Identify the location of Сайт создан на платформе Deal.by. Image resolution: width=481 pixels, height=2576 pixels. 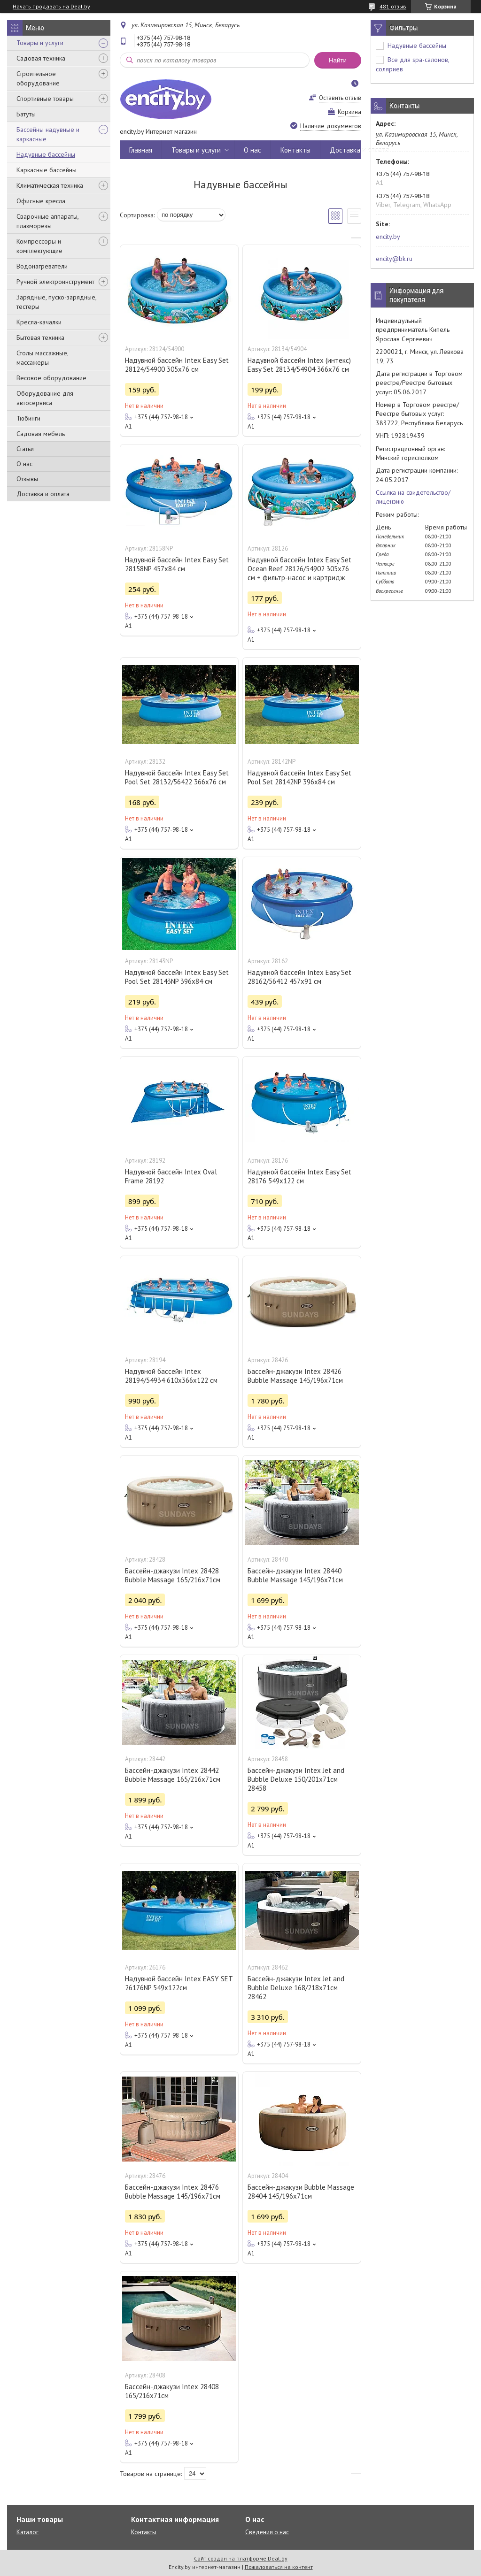
(240, 2558).